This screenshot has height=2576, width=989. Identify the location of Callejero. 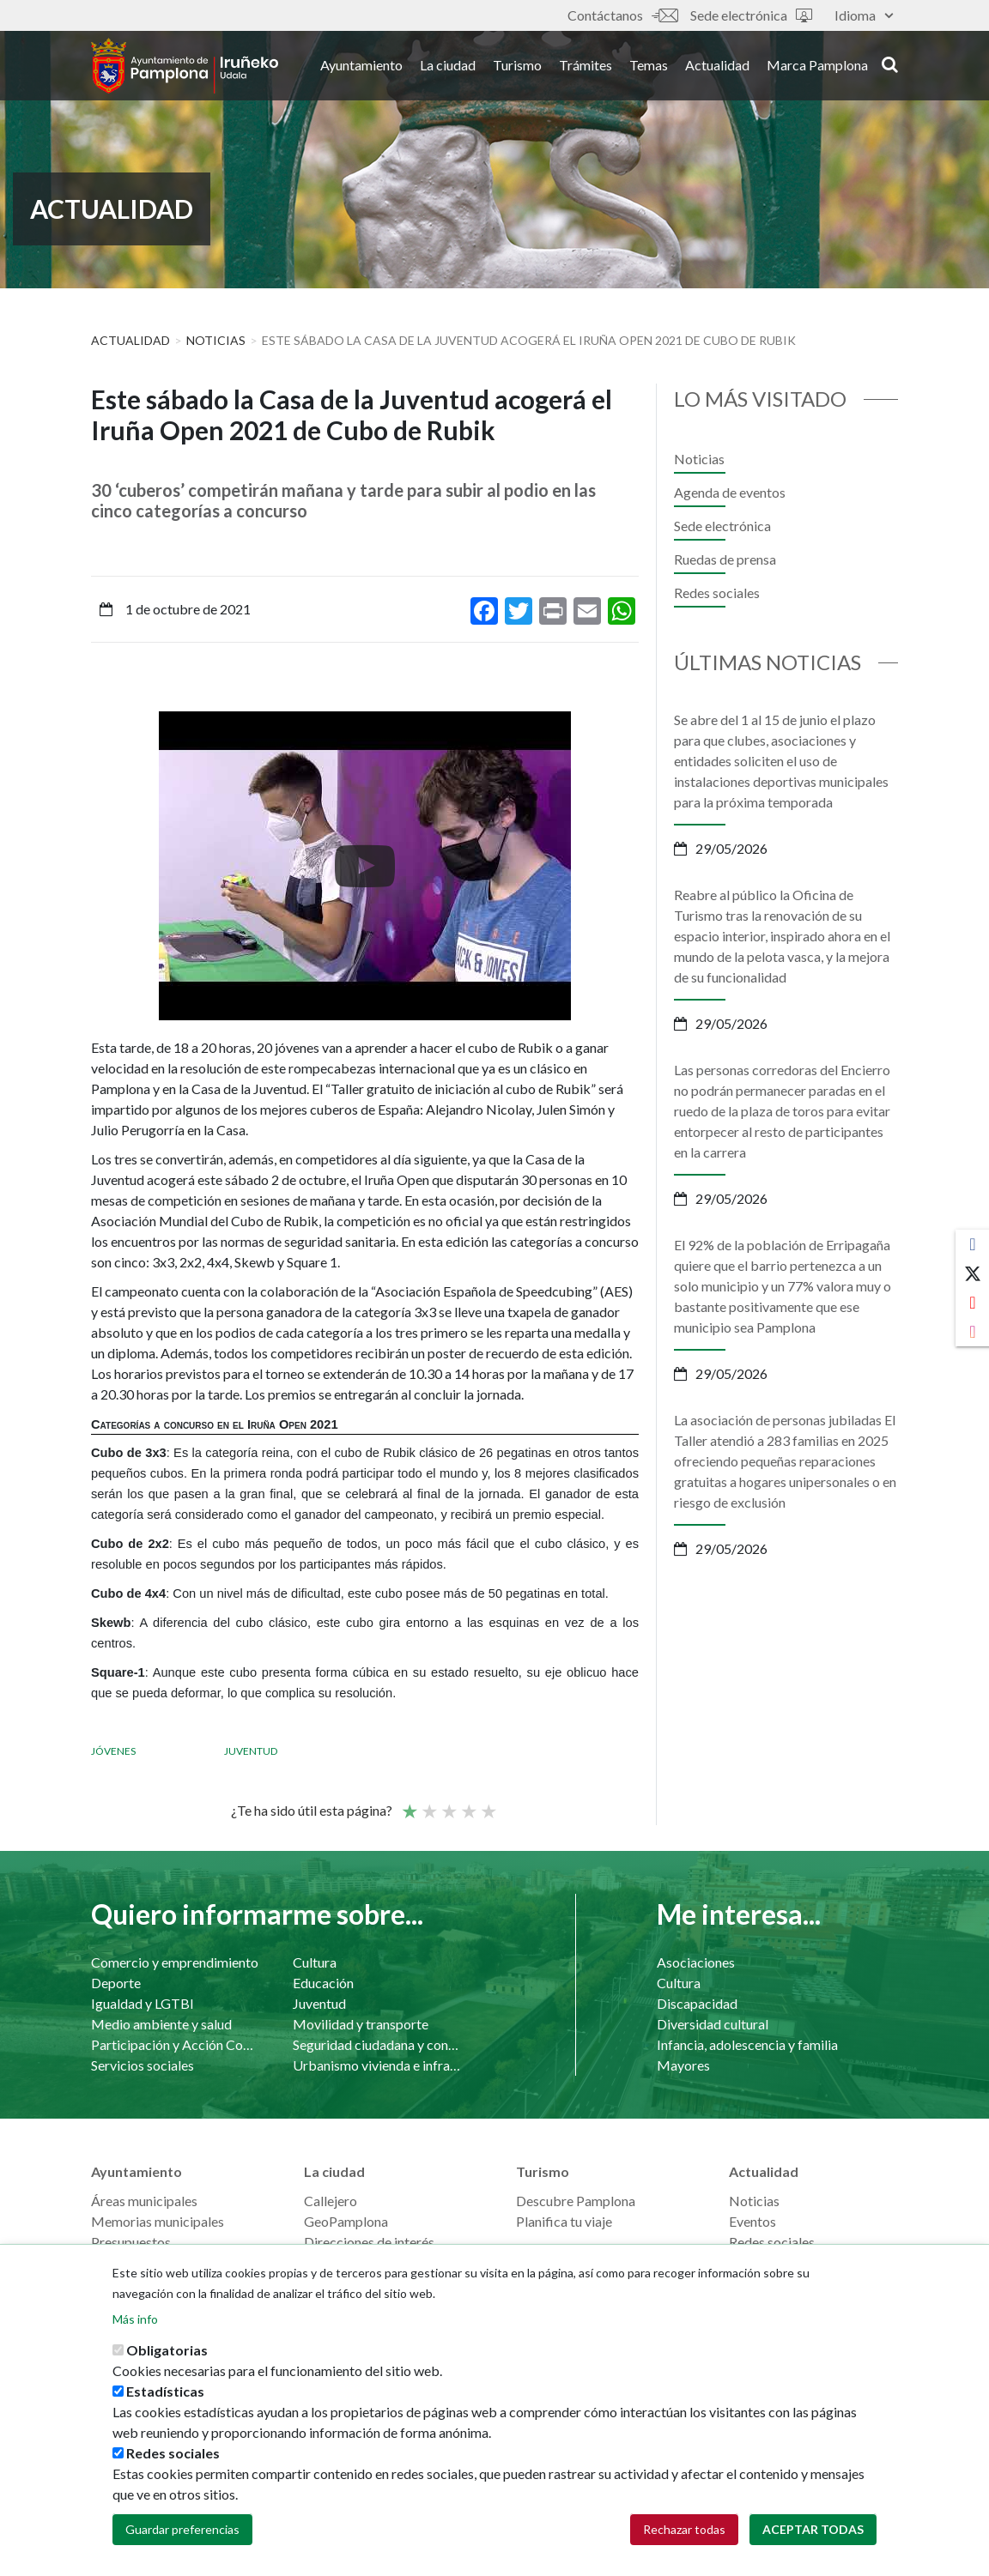
(330, 2200).